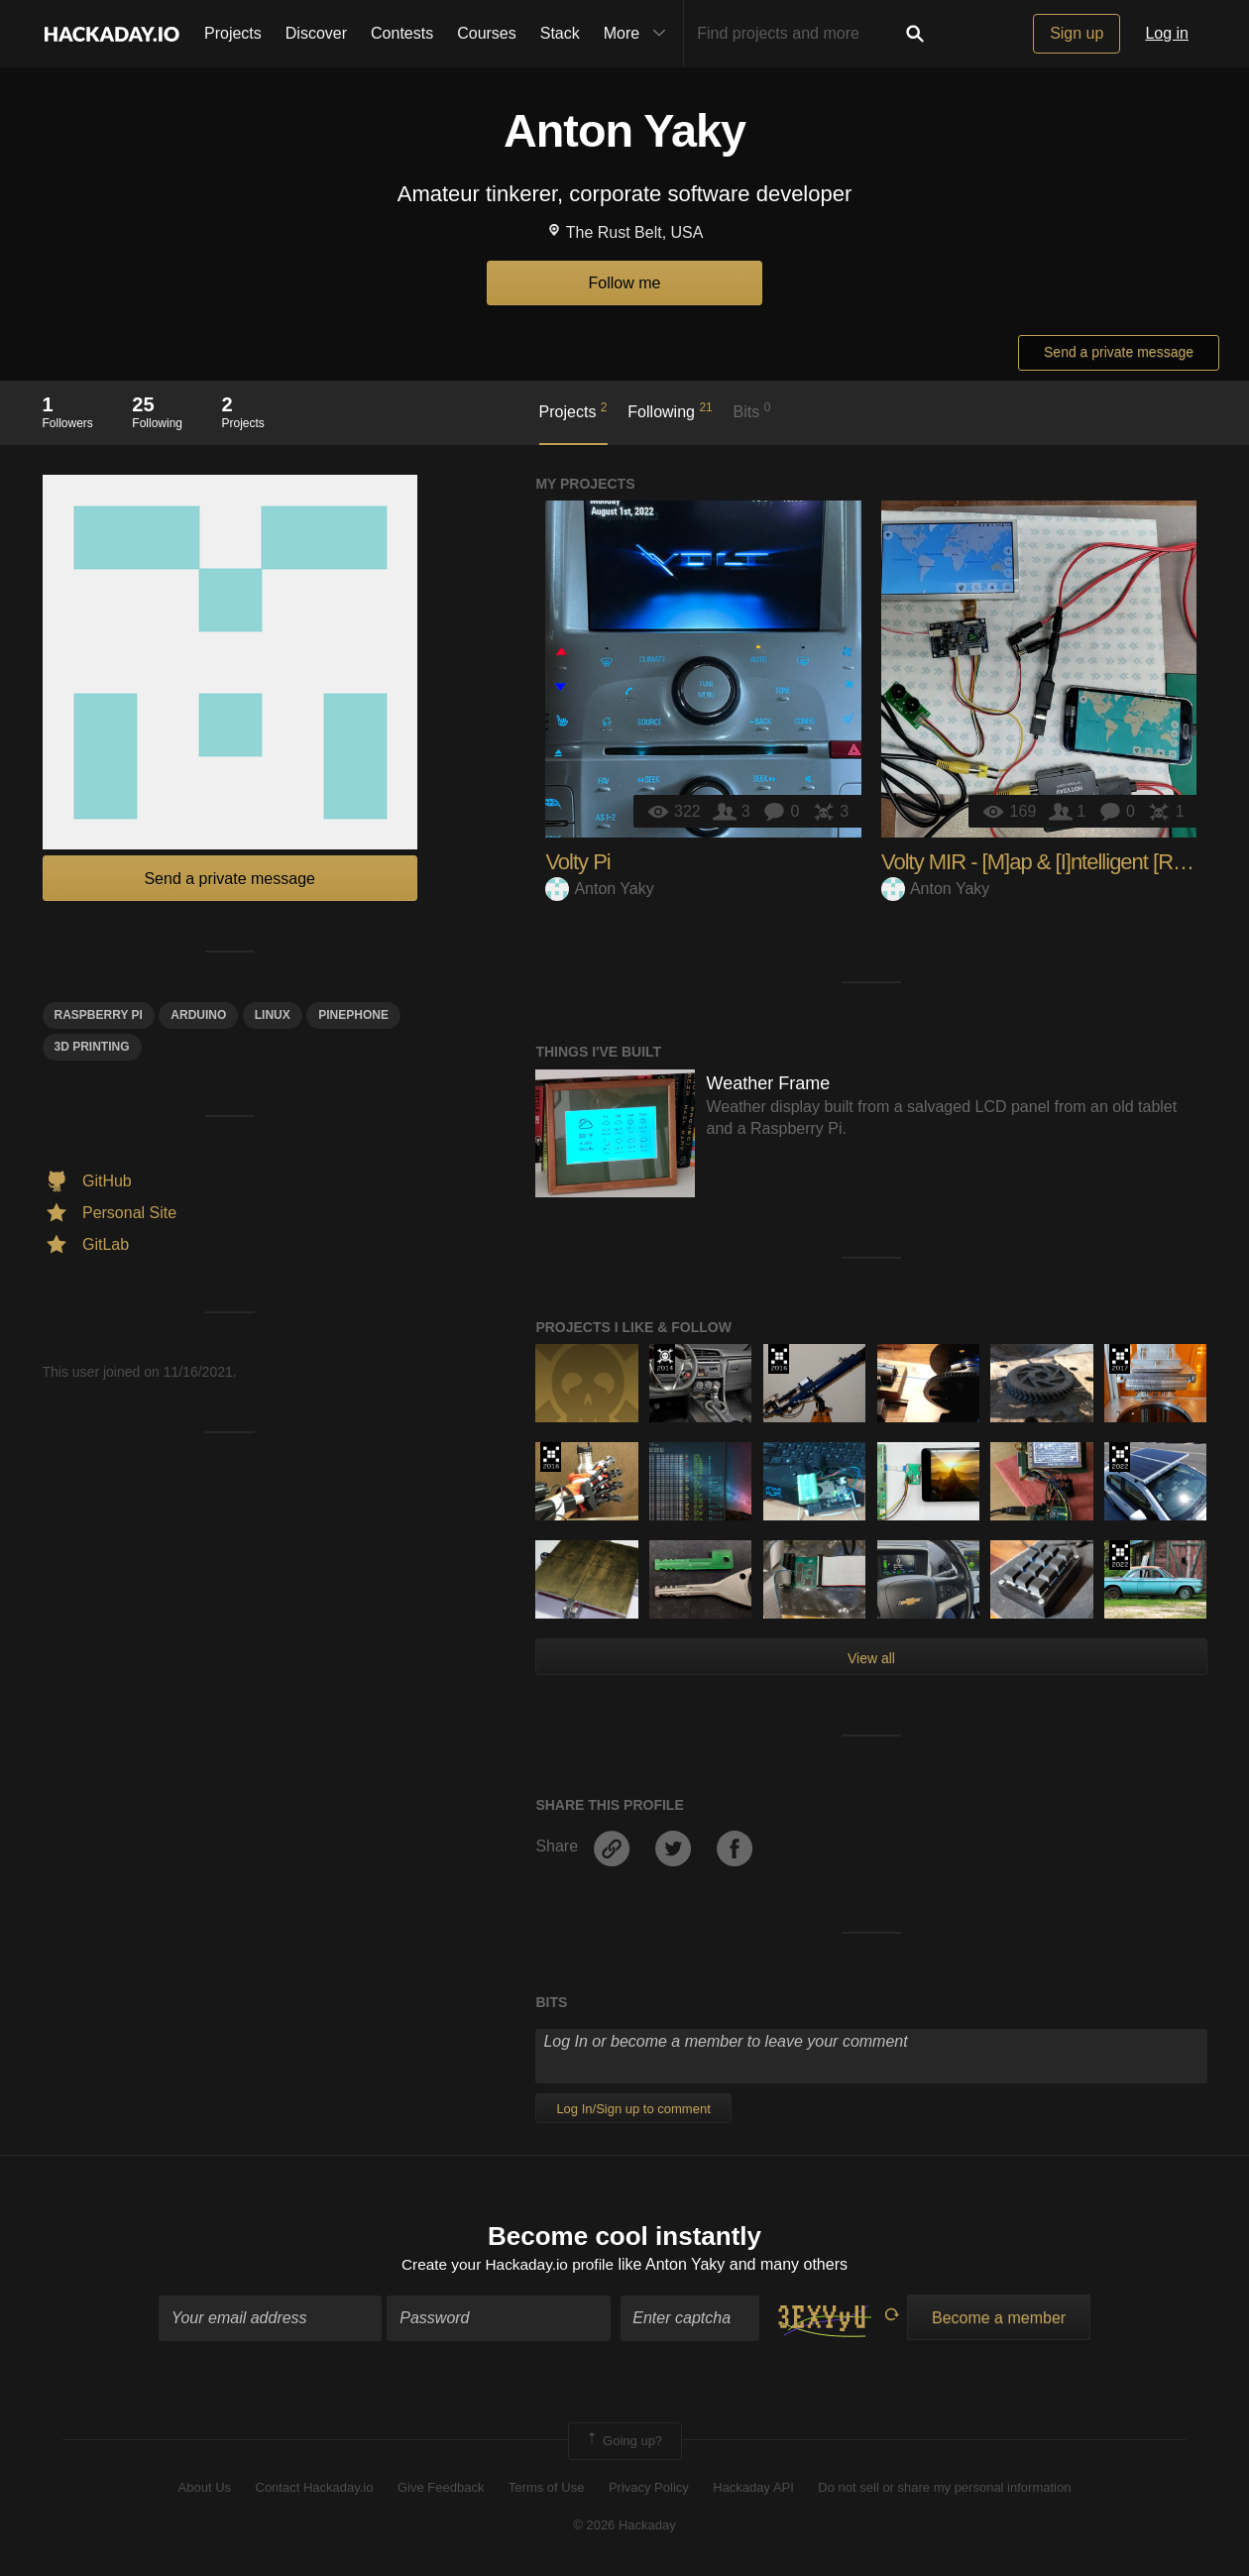 The width and height of the screenshot is (1249, 2576). Describe the element at coordinates (560, 33) in the screenshot. I see `Stack` at that location.